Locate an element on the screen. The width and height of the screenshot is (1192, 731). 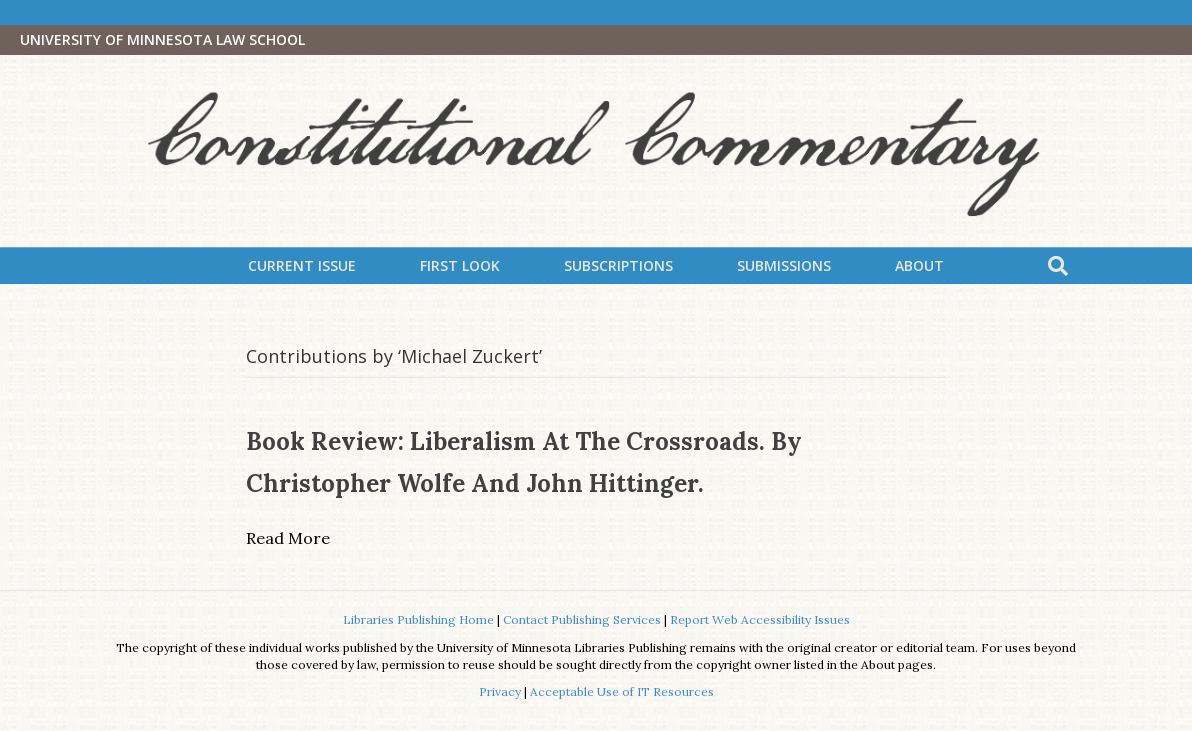
Libraries Publishing Home is located at coordinates (418, 619).